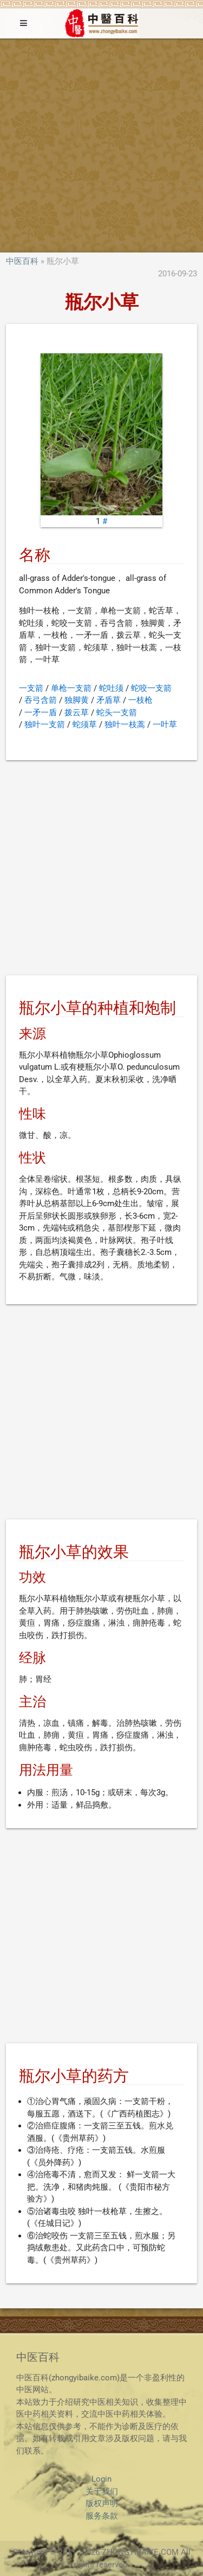 The image size is (203, 2576). What do you see at coordinates (151, 688) in the screenshot?
I see `蛇咬一支箭` at bounding box center [151, 688].